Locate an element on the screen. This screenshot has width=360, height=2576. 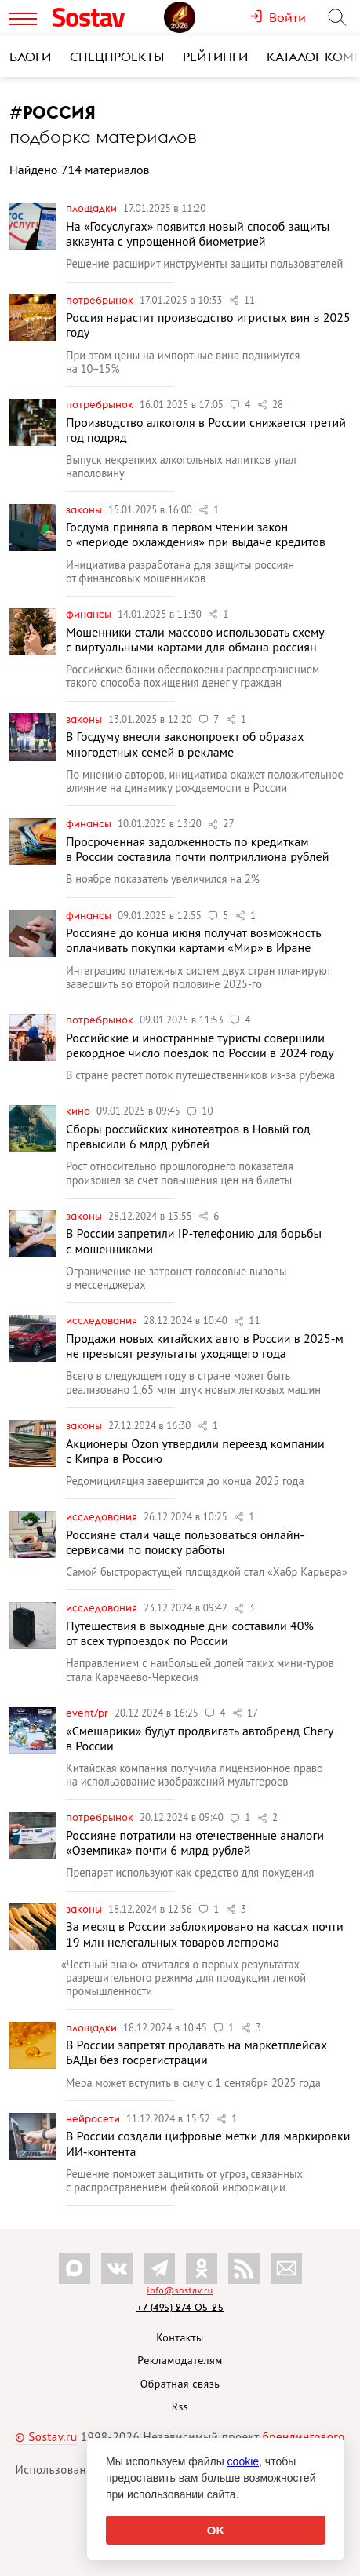
Финансы is located at coordinates (90, 614).